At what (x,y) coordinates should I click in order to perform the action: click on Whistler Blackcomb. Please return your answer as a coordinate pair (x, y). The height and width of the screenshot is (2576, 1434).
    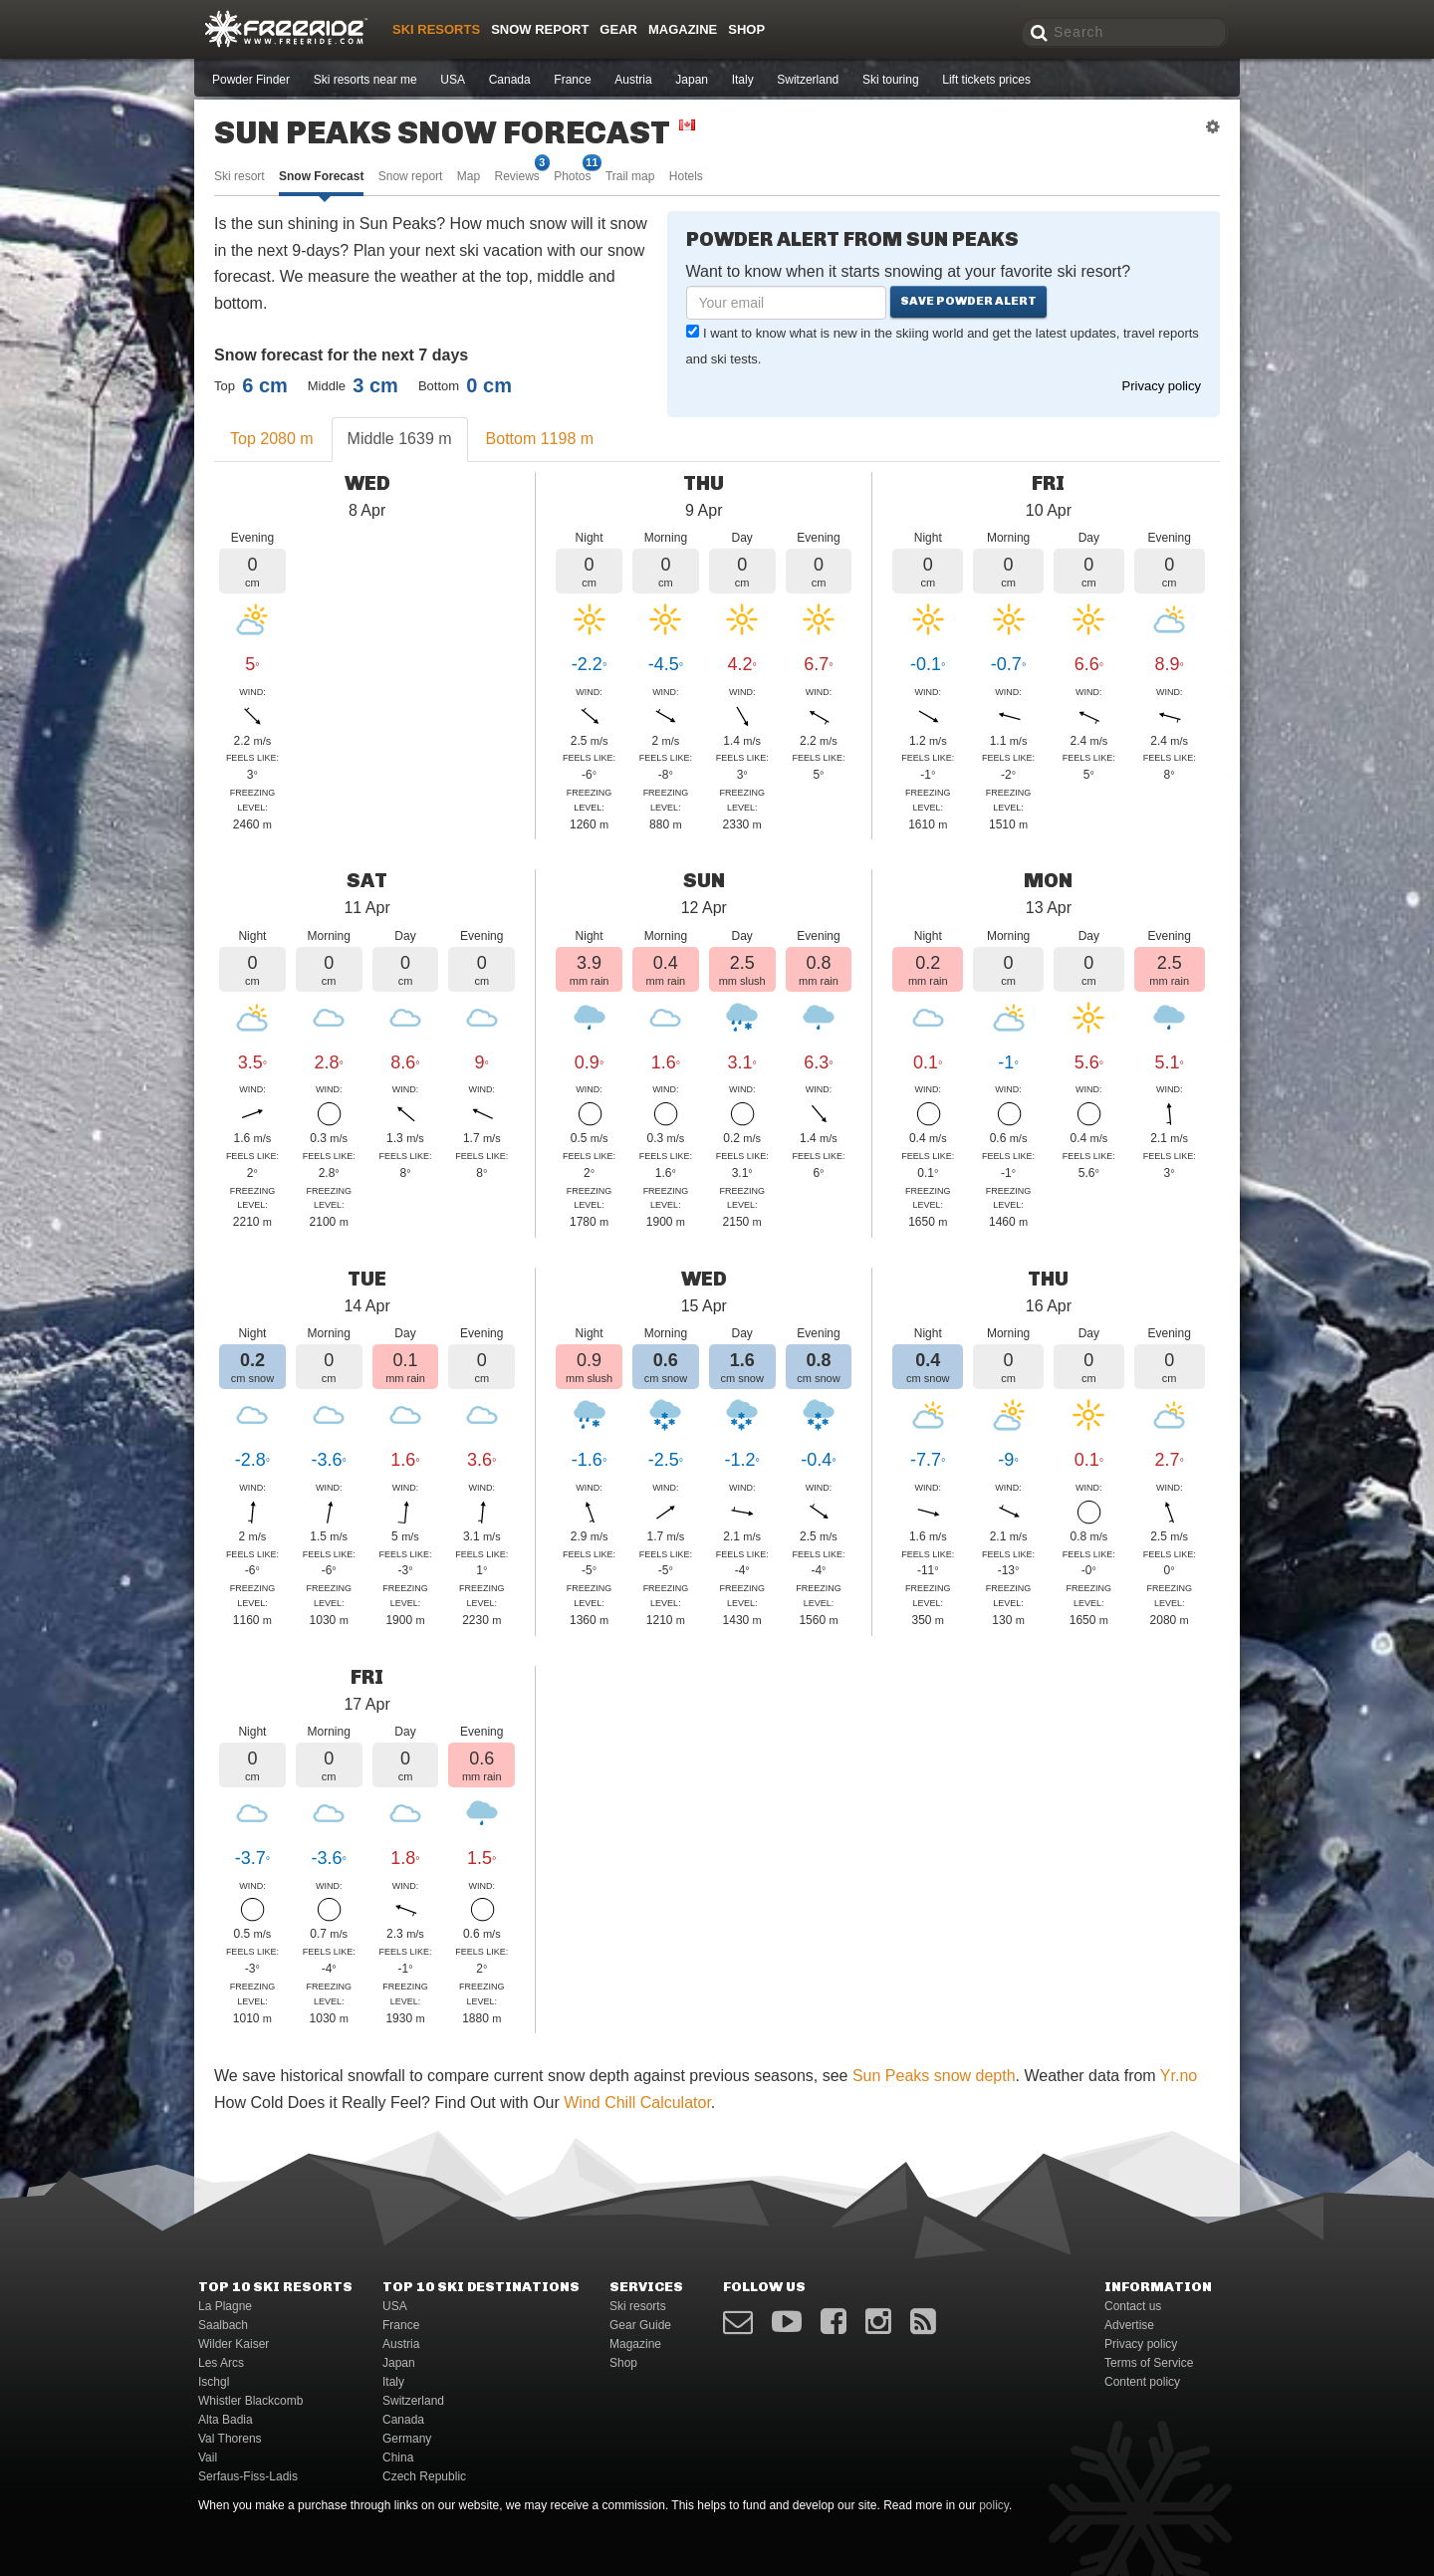
    Looking at the image, I should click on (250, 2401).